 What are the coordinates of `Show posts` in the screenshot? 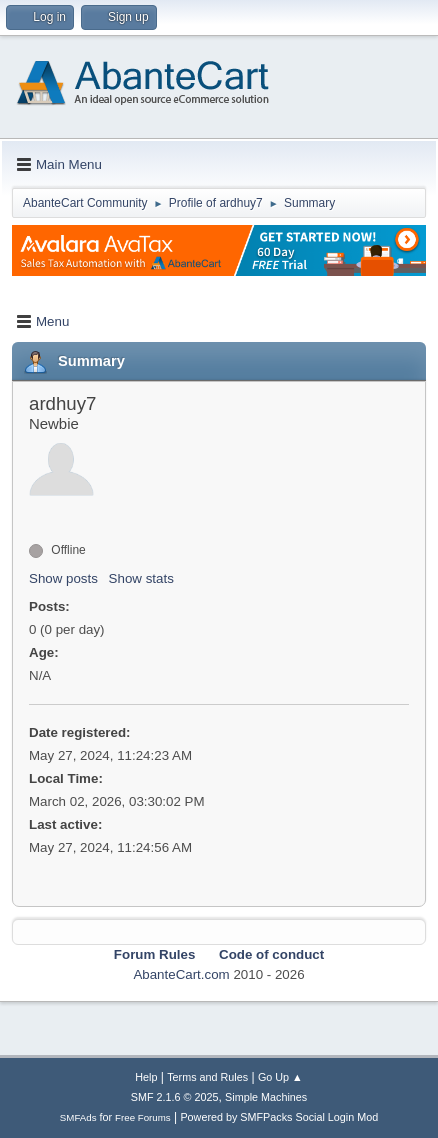 It's located at (63, 578).